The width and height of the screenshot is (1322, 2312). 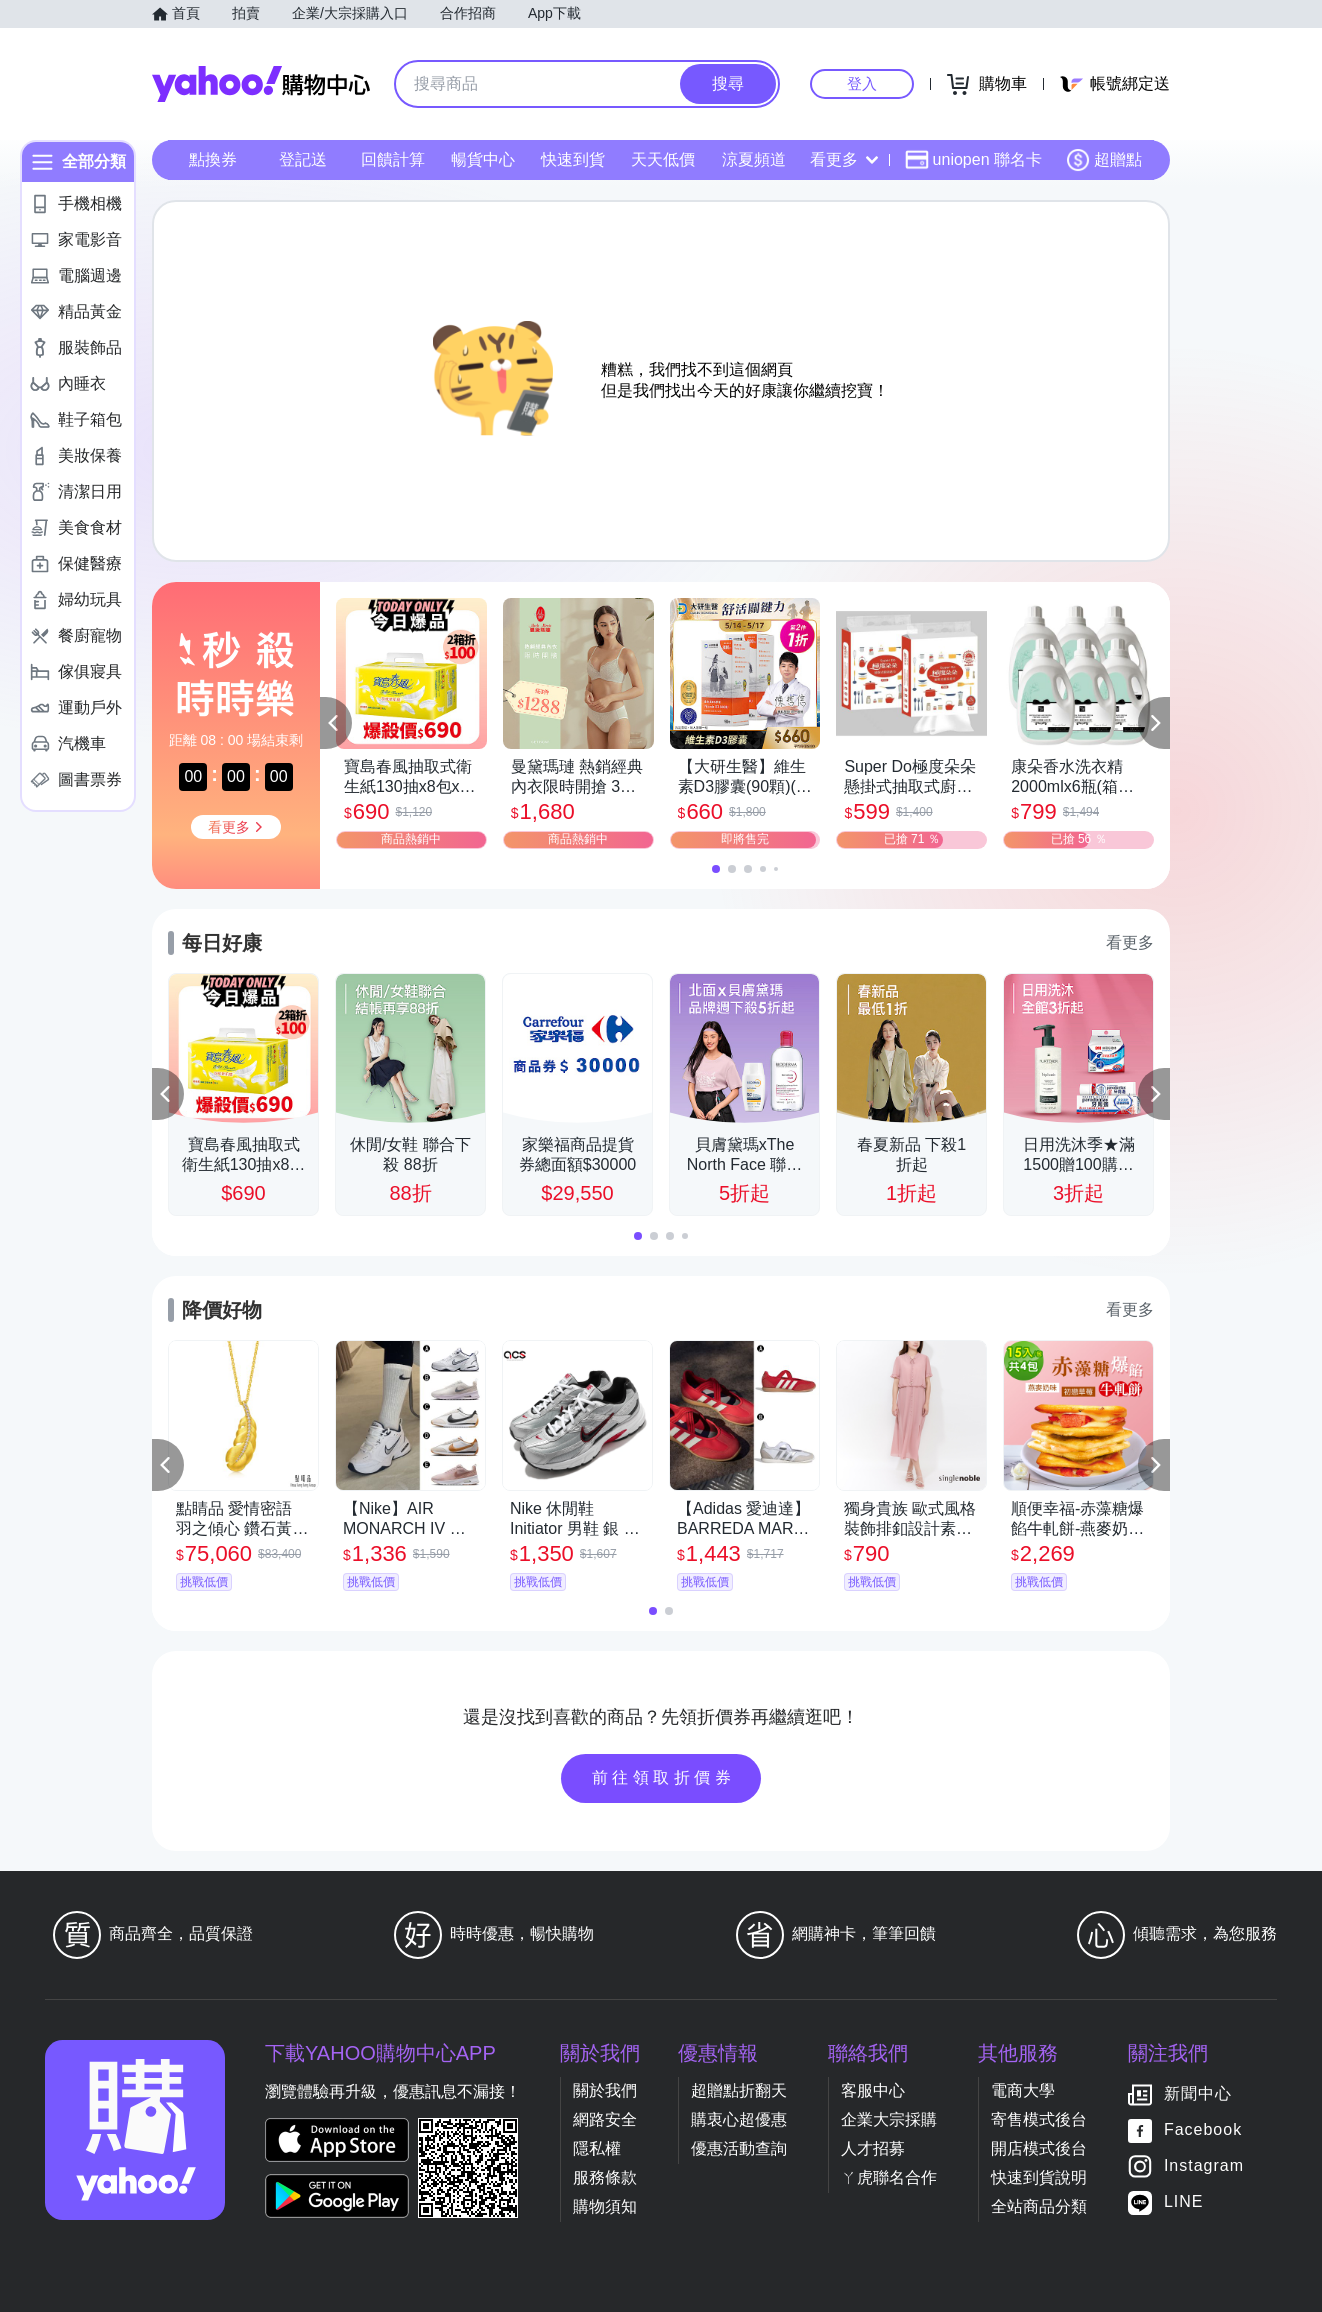 I want to click on LINE, so click(x=1184, y=2201).